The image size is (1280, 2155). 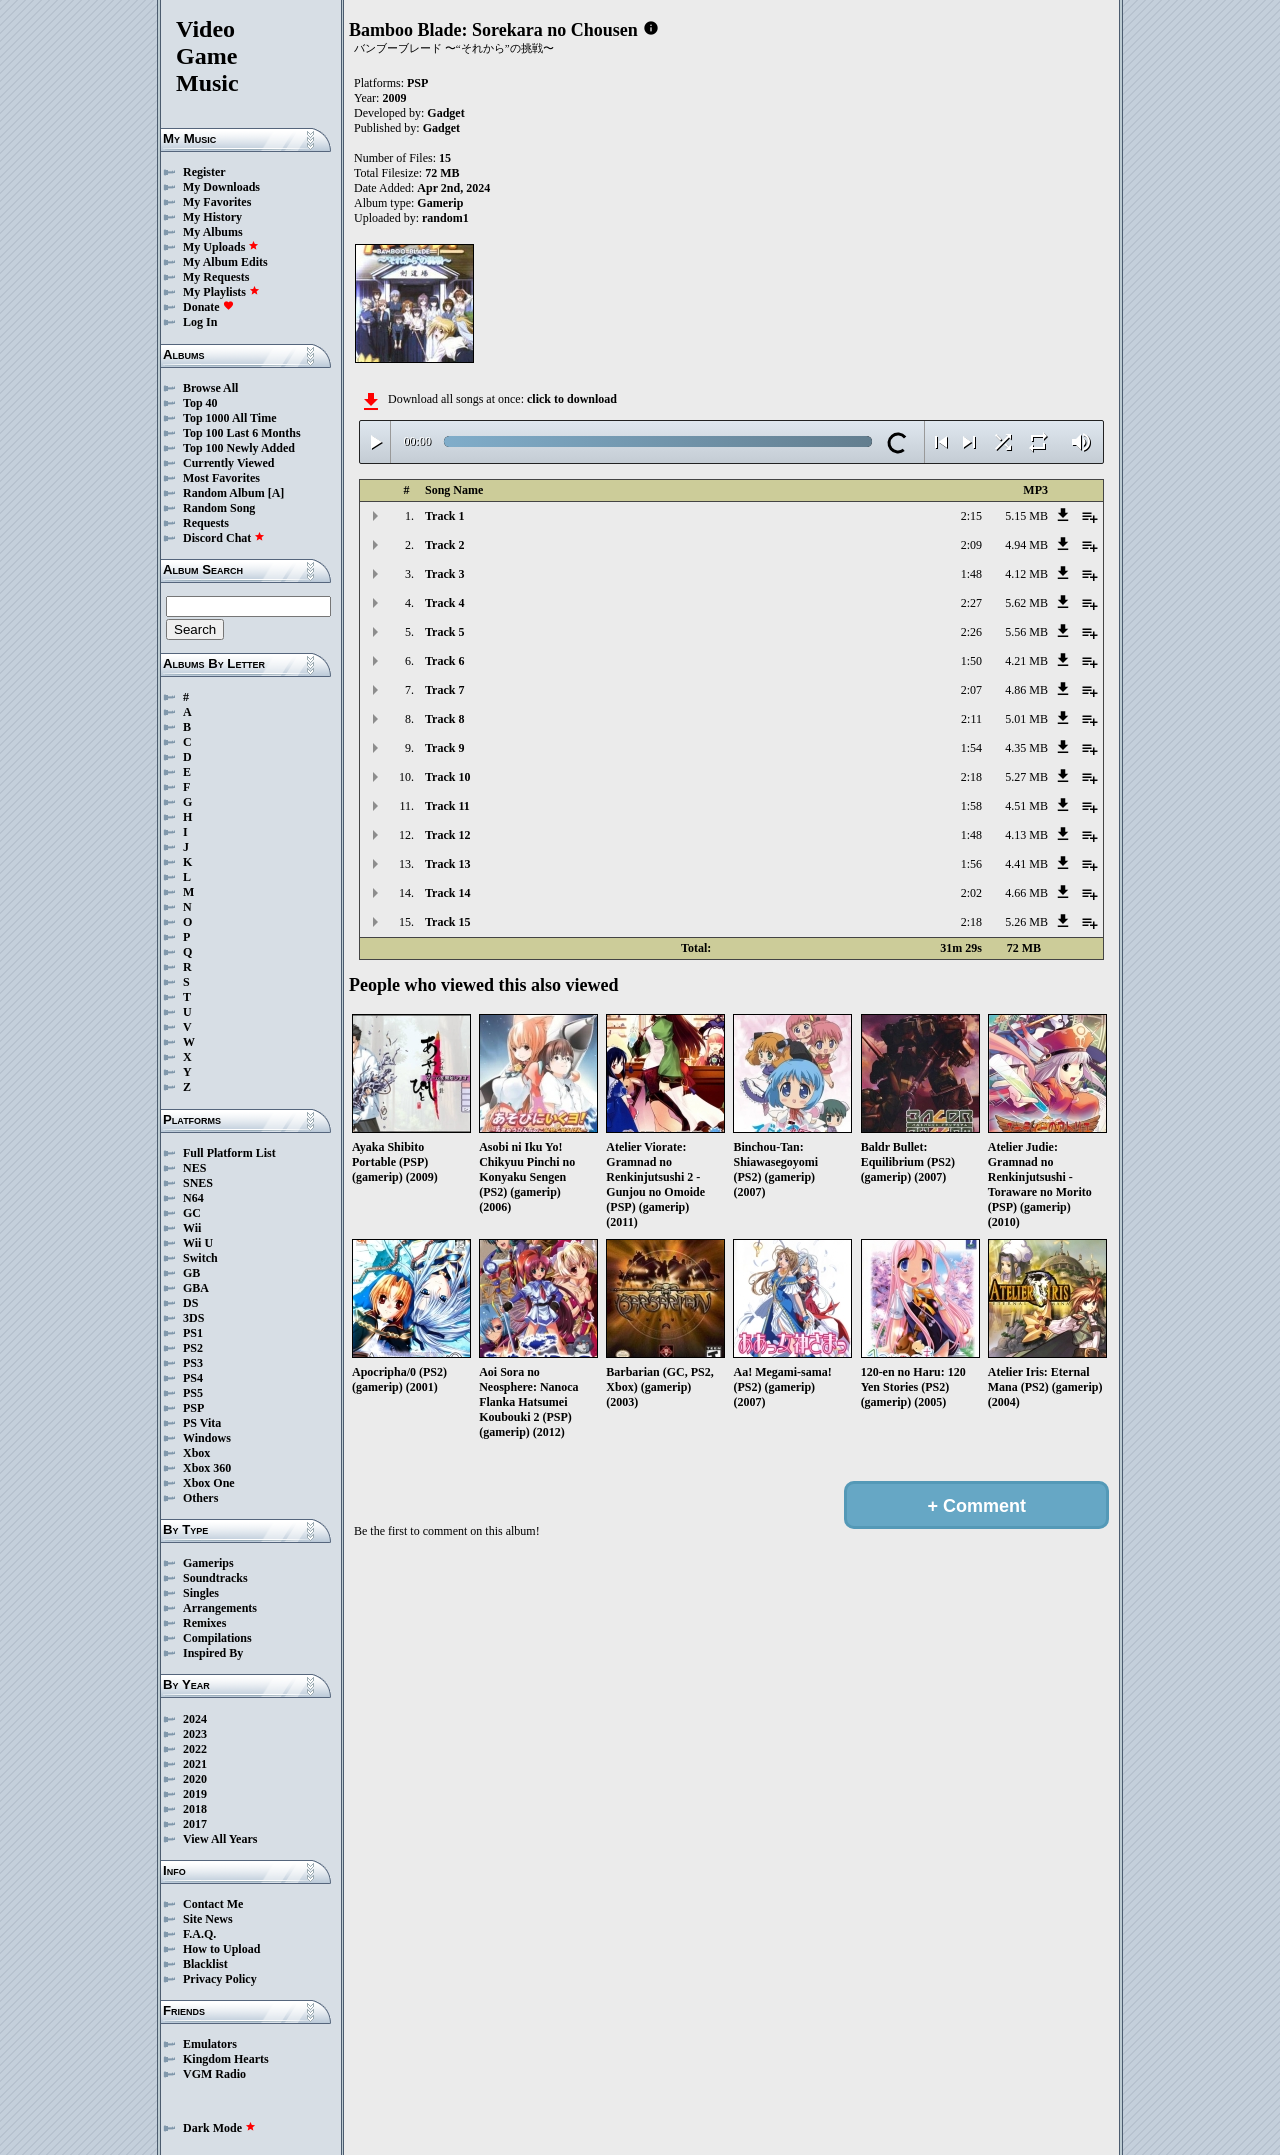 I want to click on 2:07, so click(x=971, y=690).